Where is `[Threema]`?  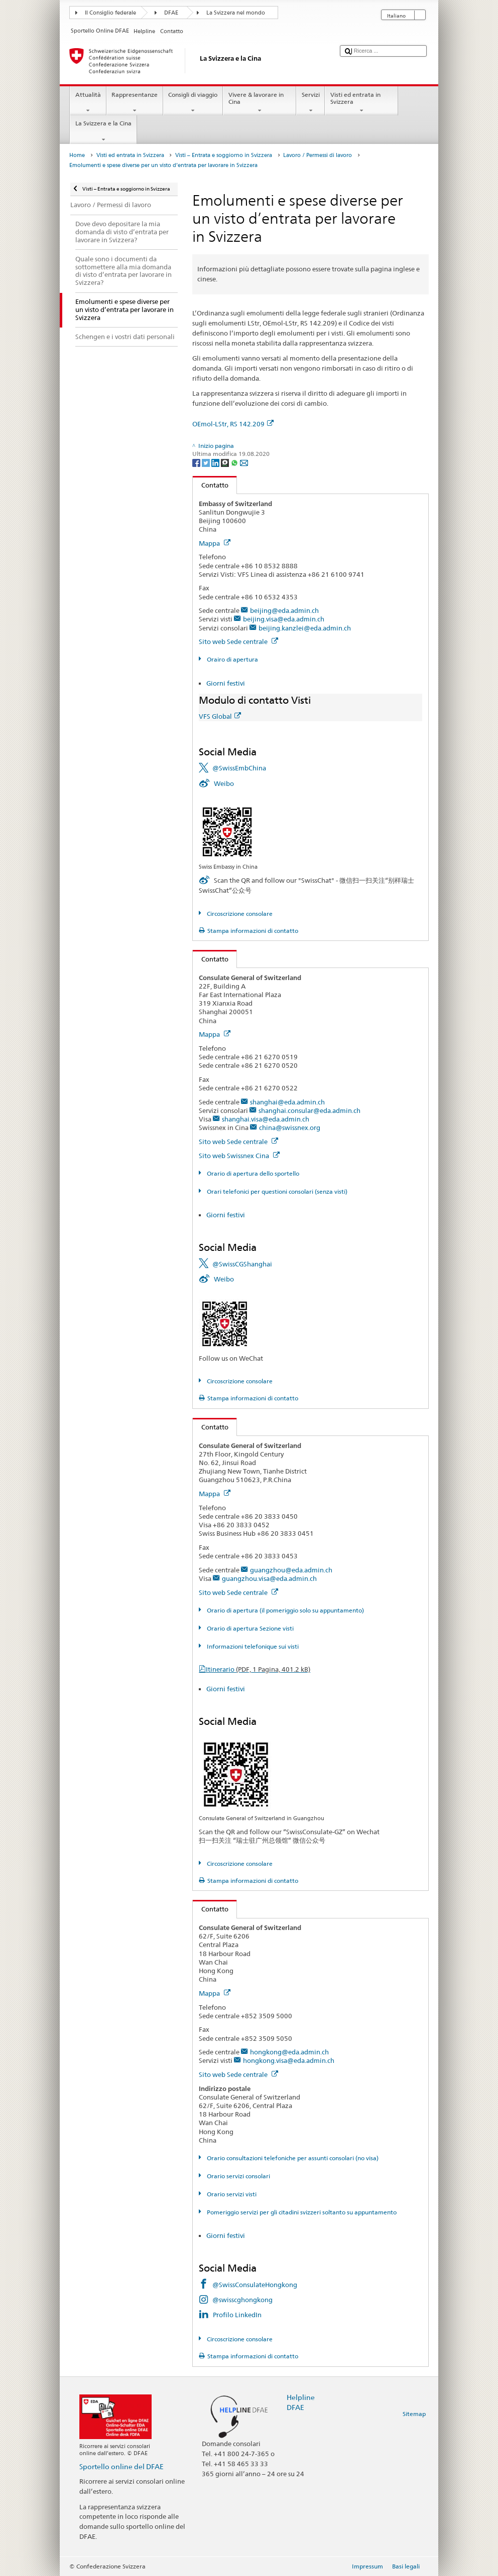 [Threema] is located at coordinates (225, 462).